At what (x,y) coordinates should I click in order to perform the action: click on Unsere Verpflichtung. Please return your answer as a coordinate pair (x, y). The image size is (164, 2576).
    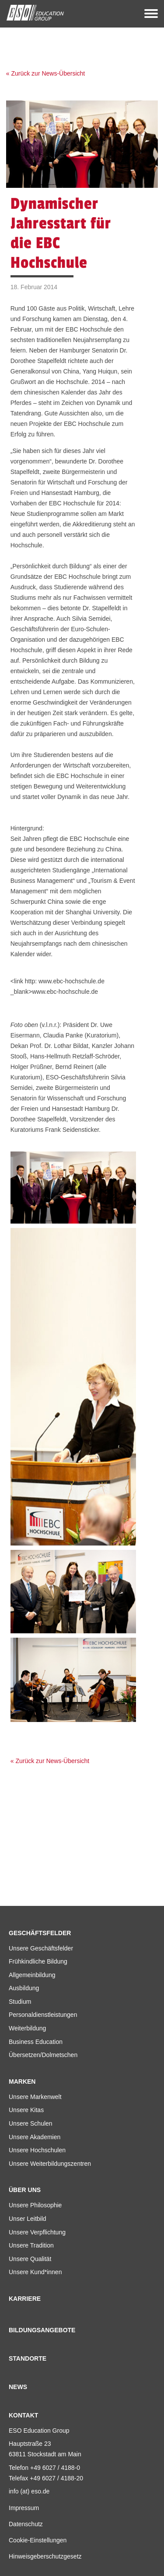
    Looking at the image, I should click on (37, 2232).